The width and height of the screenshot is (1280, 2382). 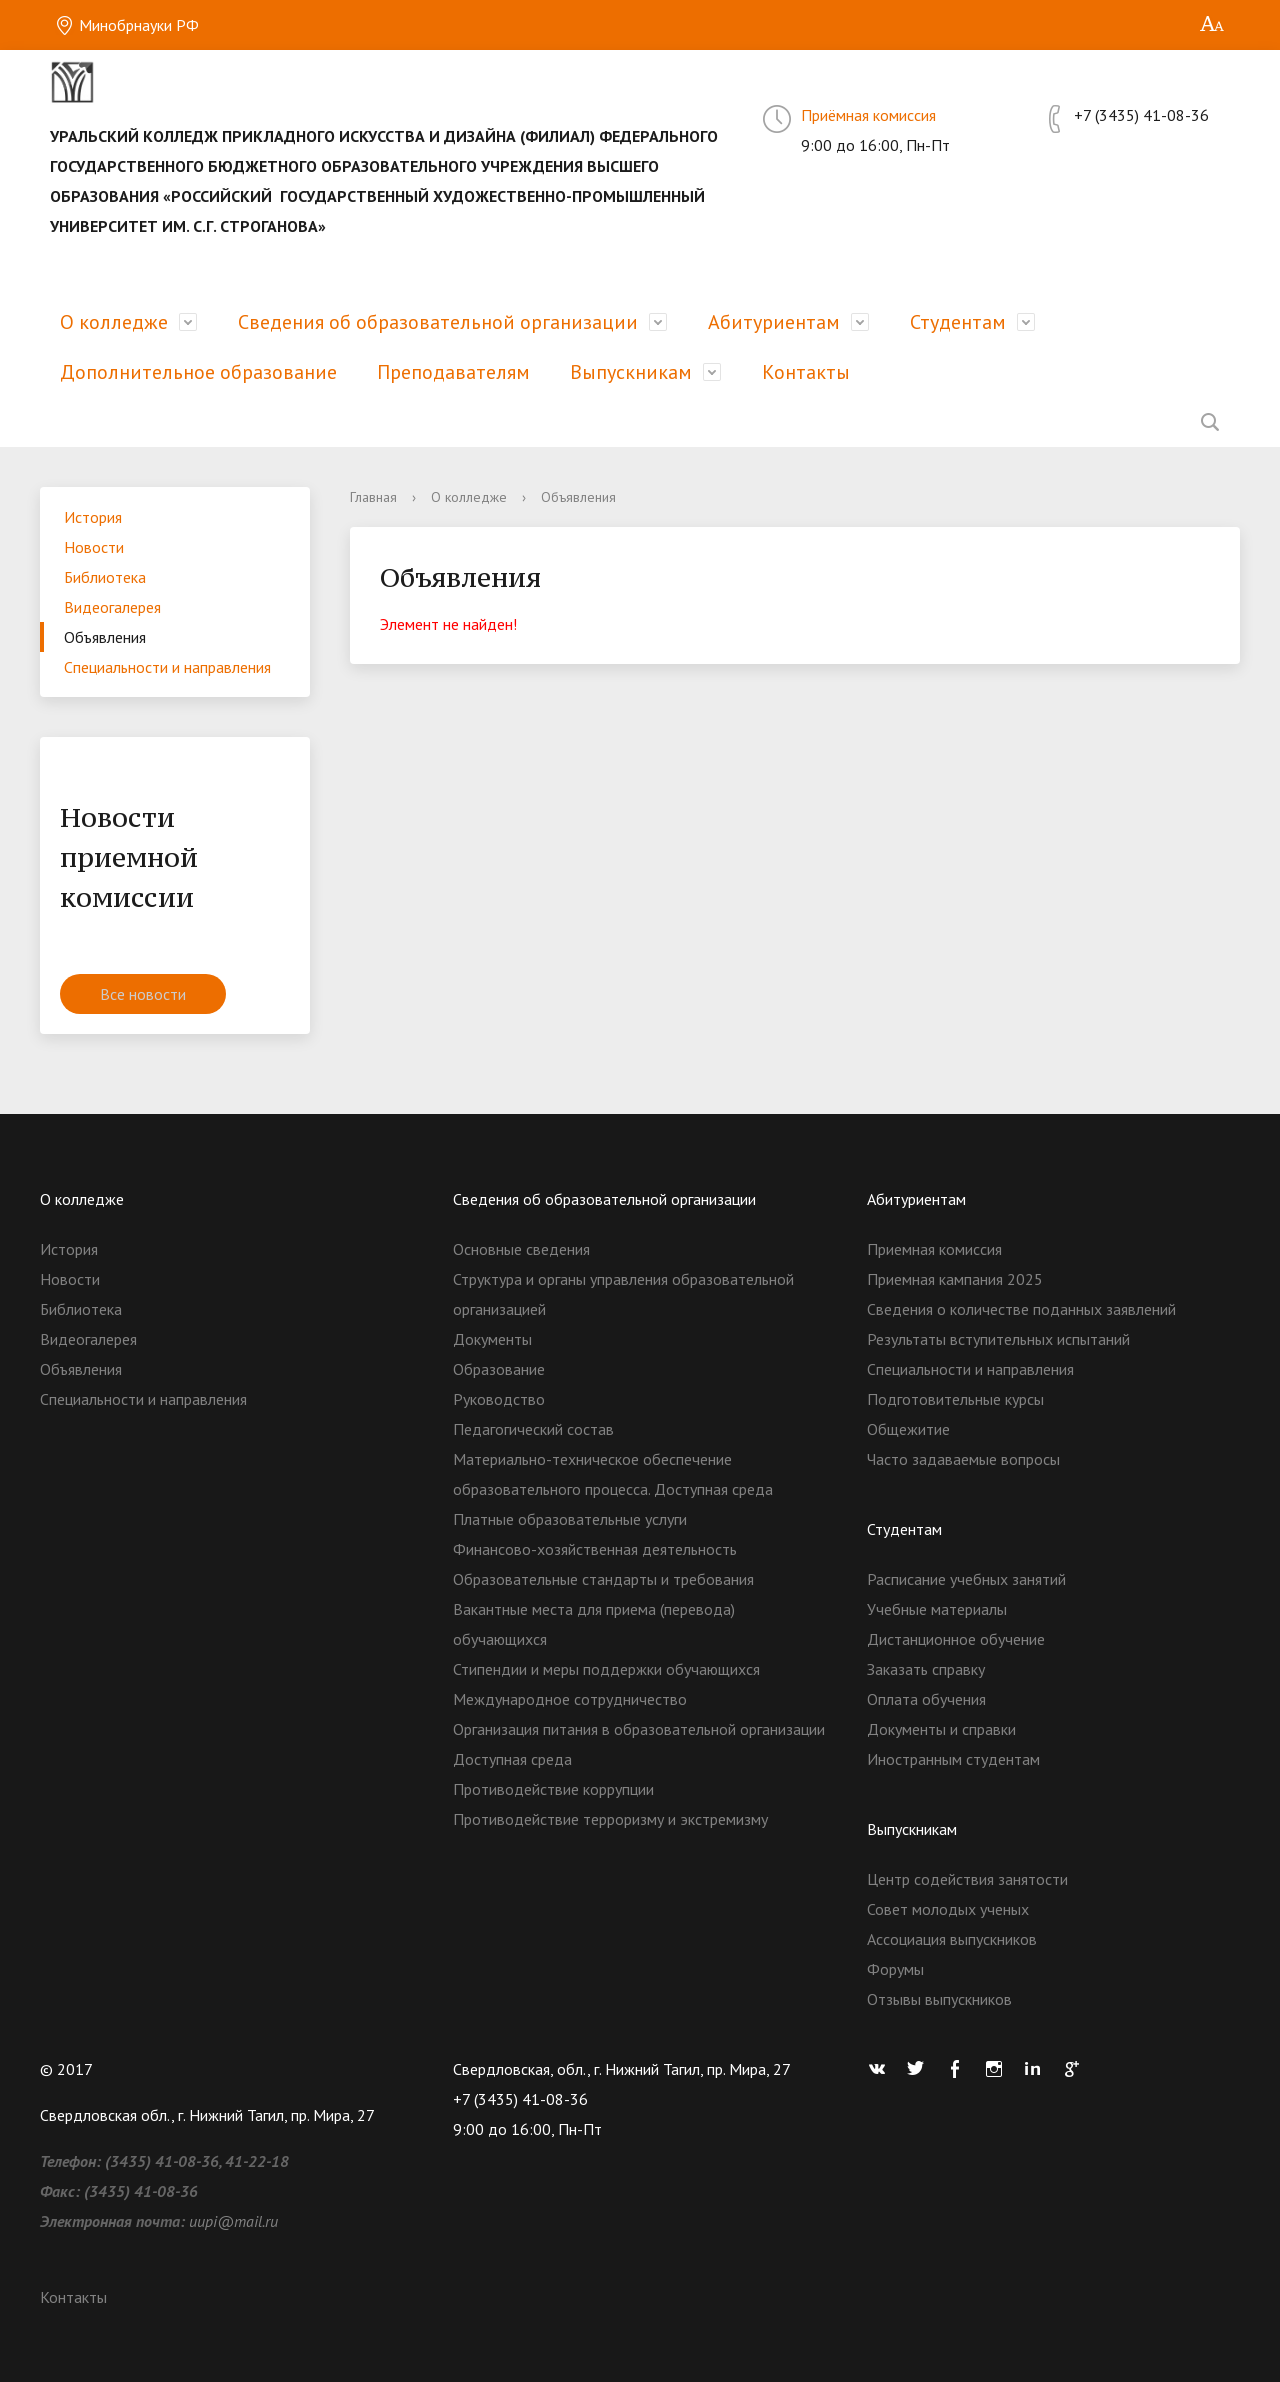 I want to click on Приёмная комиссия, so click(x=868, y=115).